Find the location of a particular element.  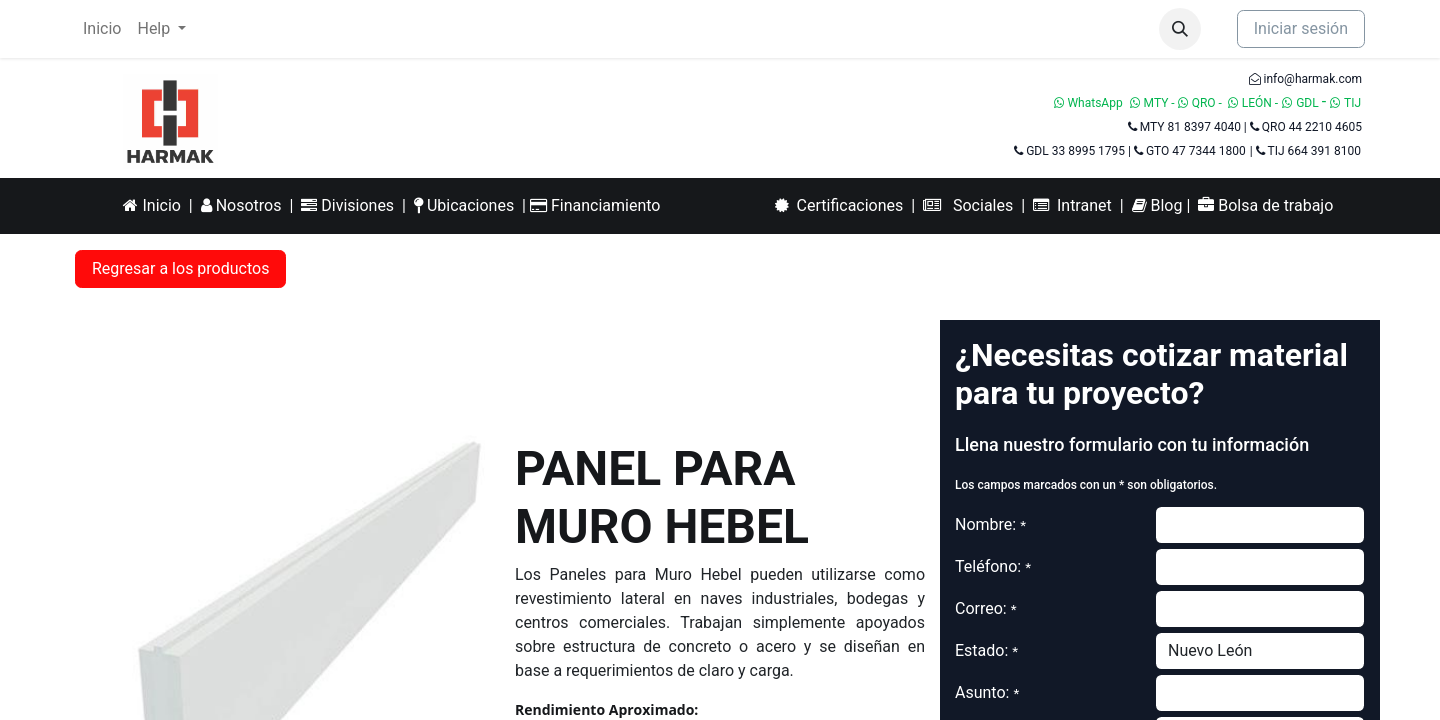

Regresar a los productos is located at coordinates (180, 268).